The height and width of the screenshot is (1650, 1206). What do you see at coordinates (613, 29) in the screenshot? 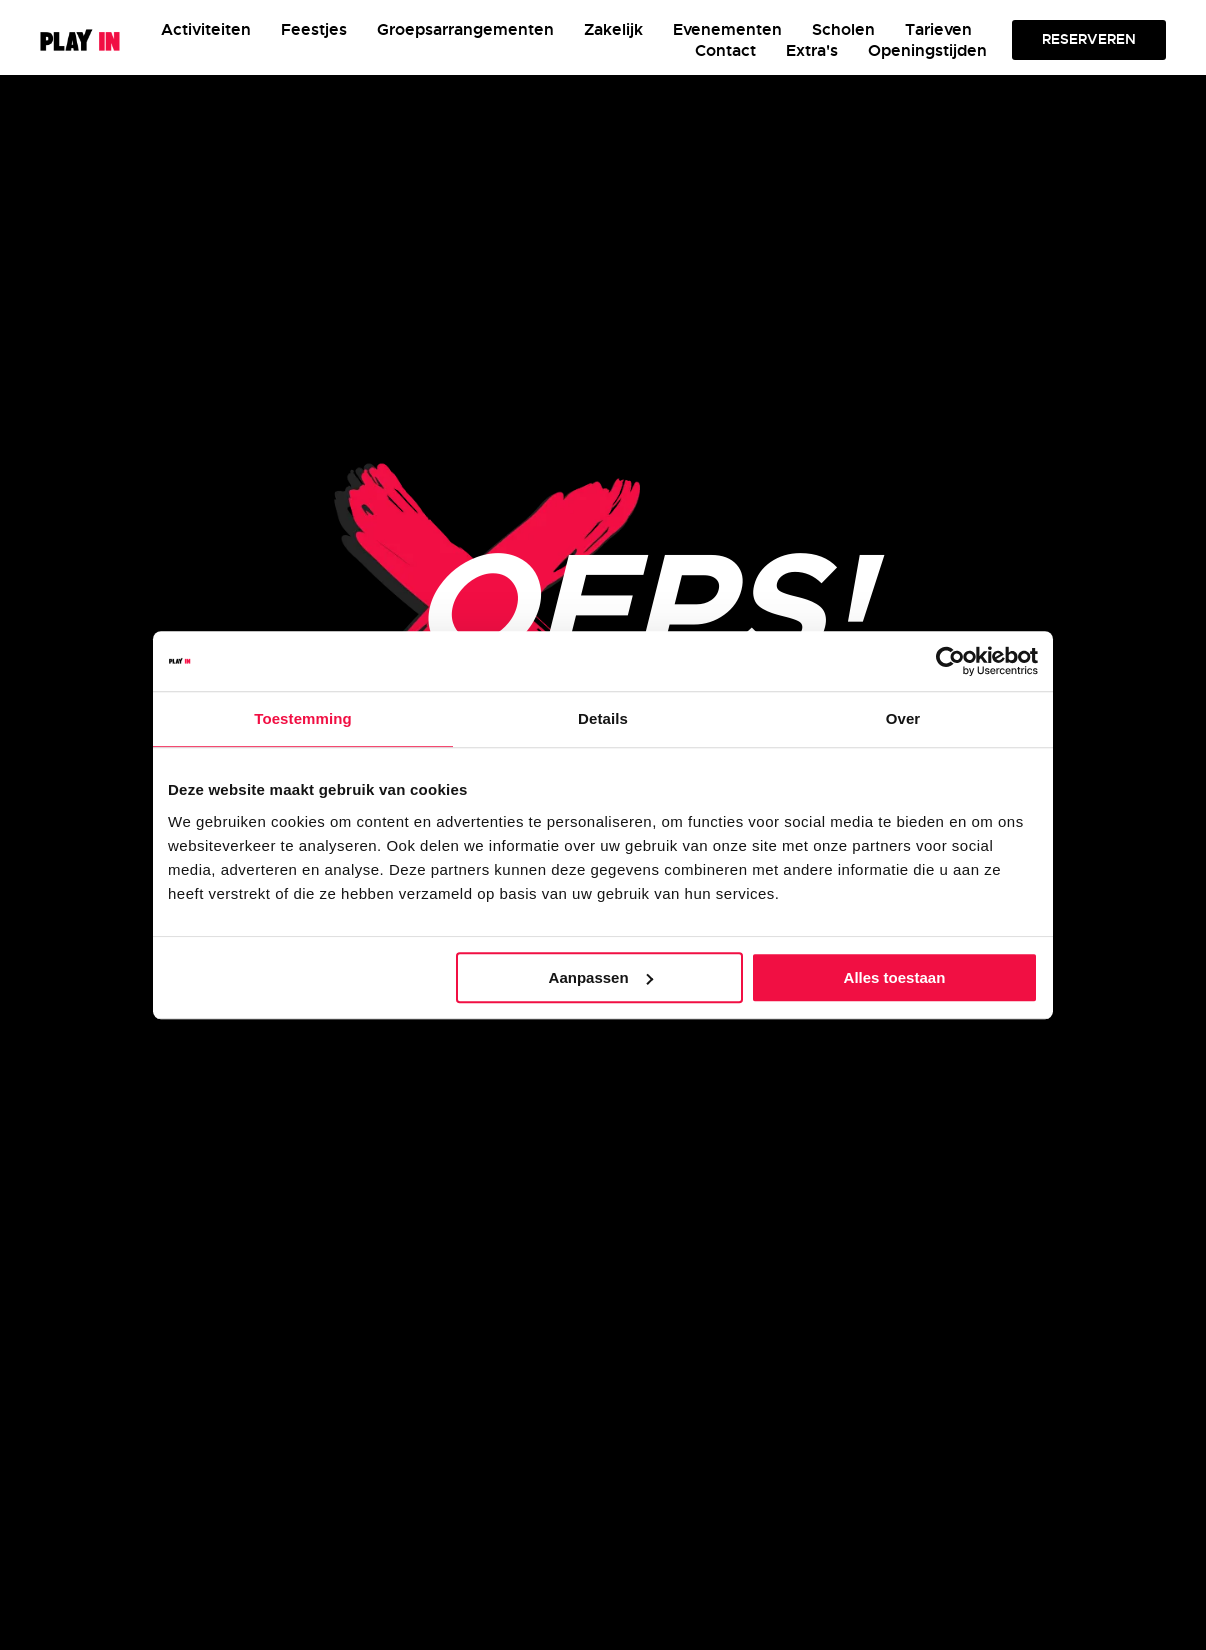
I see `Zakelijk` at bounding box center [613, 29].